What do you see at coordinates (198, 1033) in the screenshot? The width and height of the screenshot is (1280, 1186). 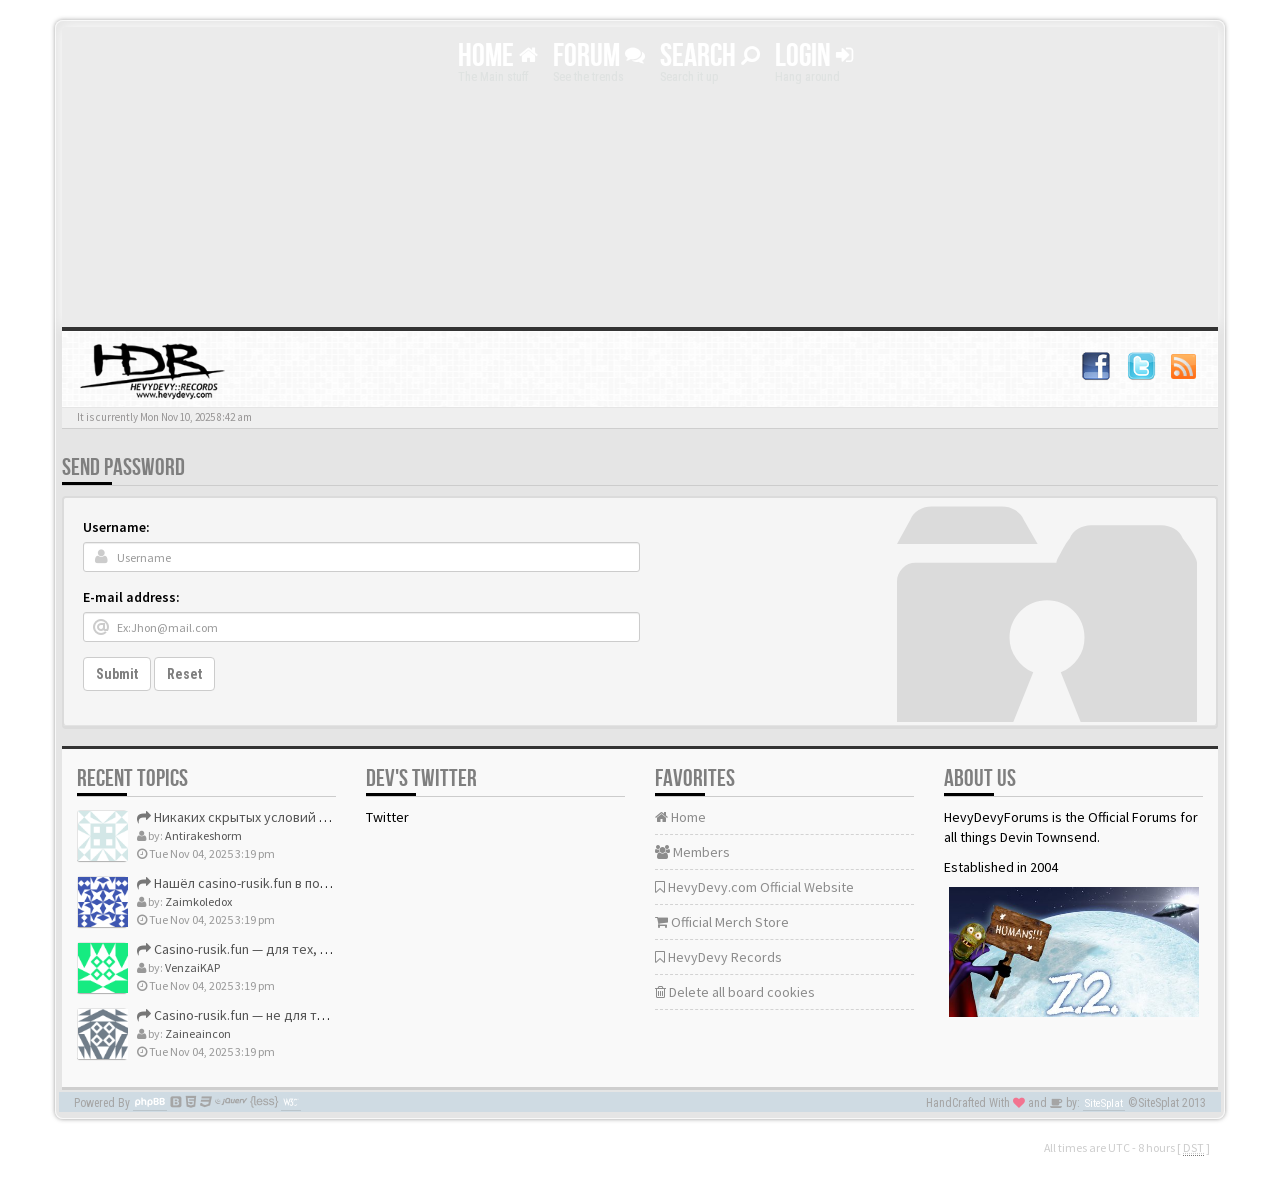 I see `Zaineaincon` at bounding box center [198, 1033].